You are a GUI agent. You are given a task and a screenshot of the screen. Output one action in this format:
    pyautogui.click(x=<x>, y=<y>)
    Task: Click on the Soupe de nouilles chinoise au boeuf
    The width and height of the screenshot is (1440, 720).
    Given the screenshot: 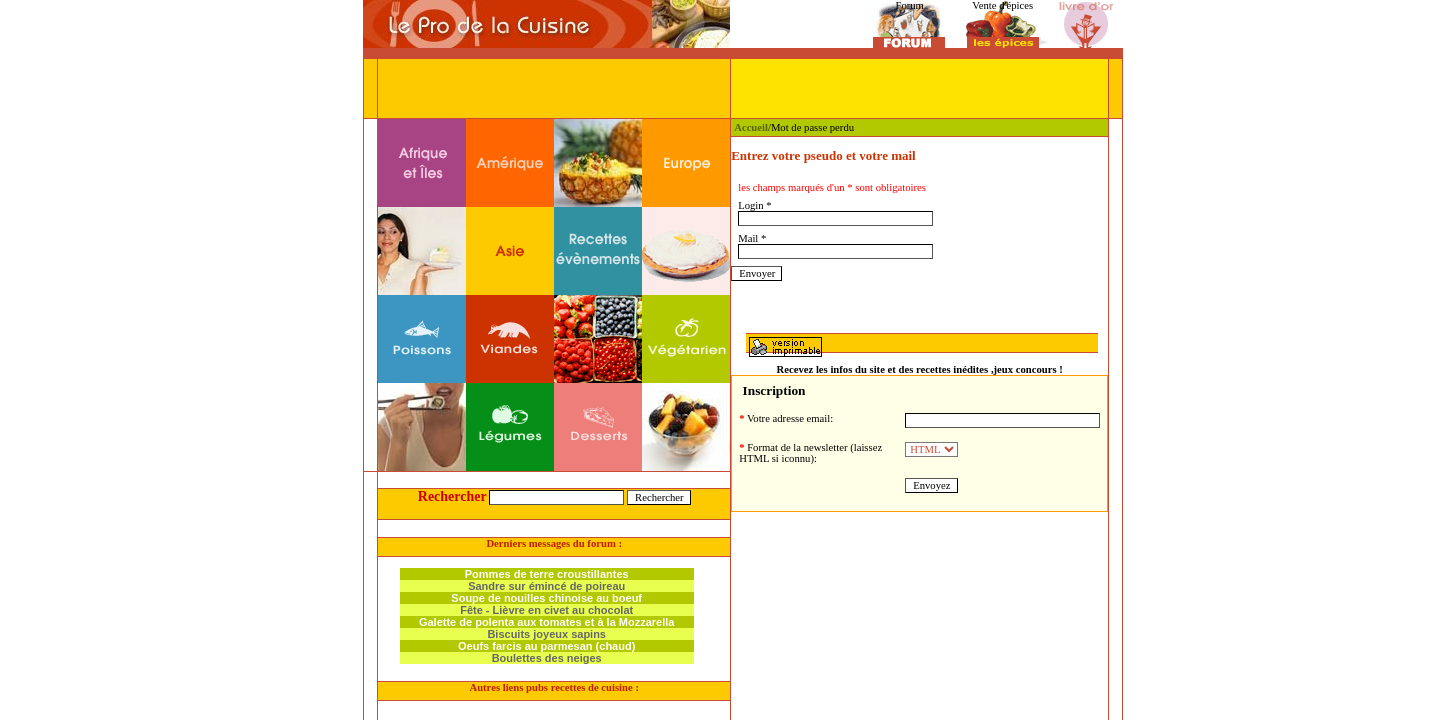 What is the action you would take?
    pyautogui.click(x=546, y=598)
    